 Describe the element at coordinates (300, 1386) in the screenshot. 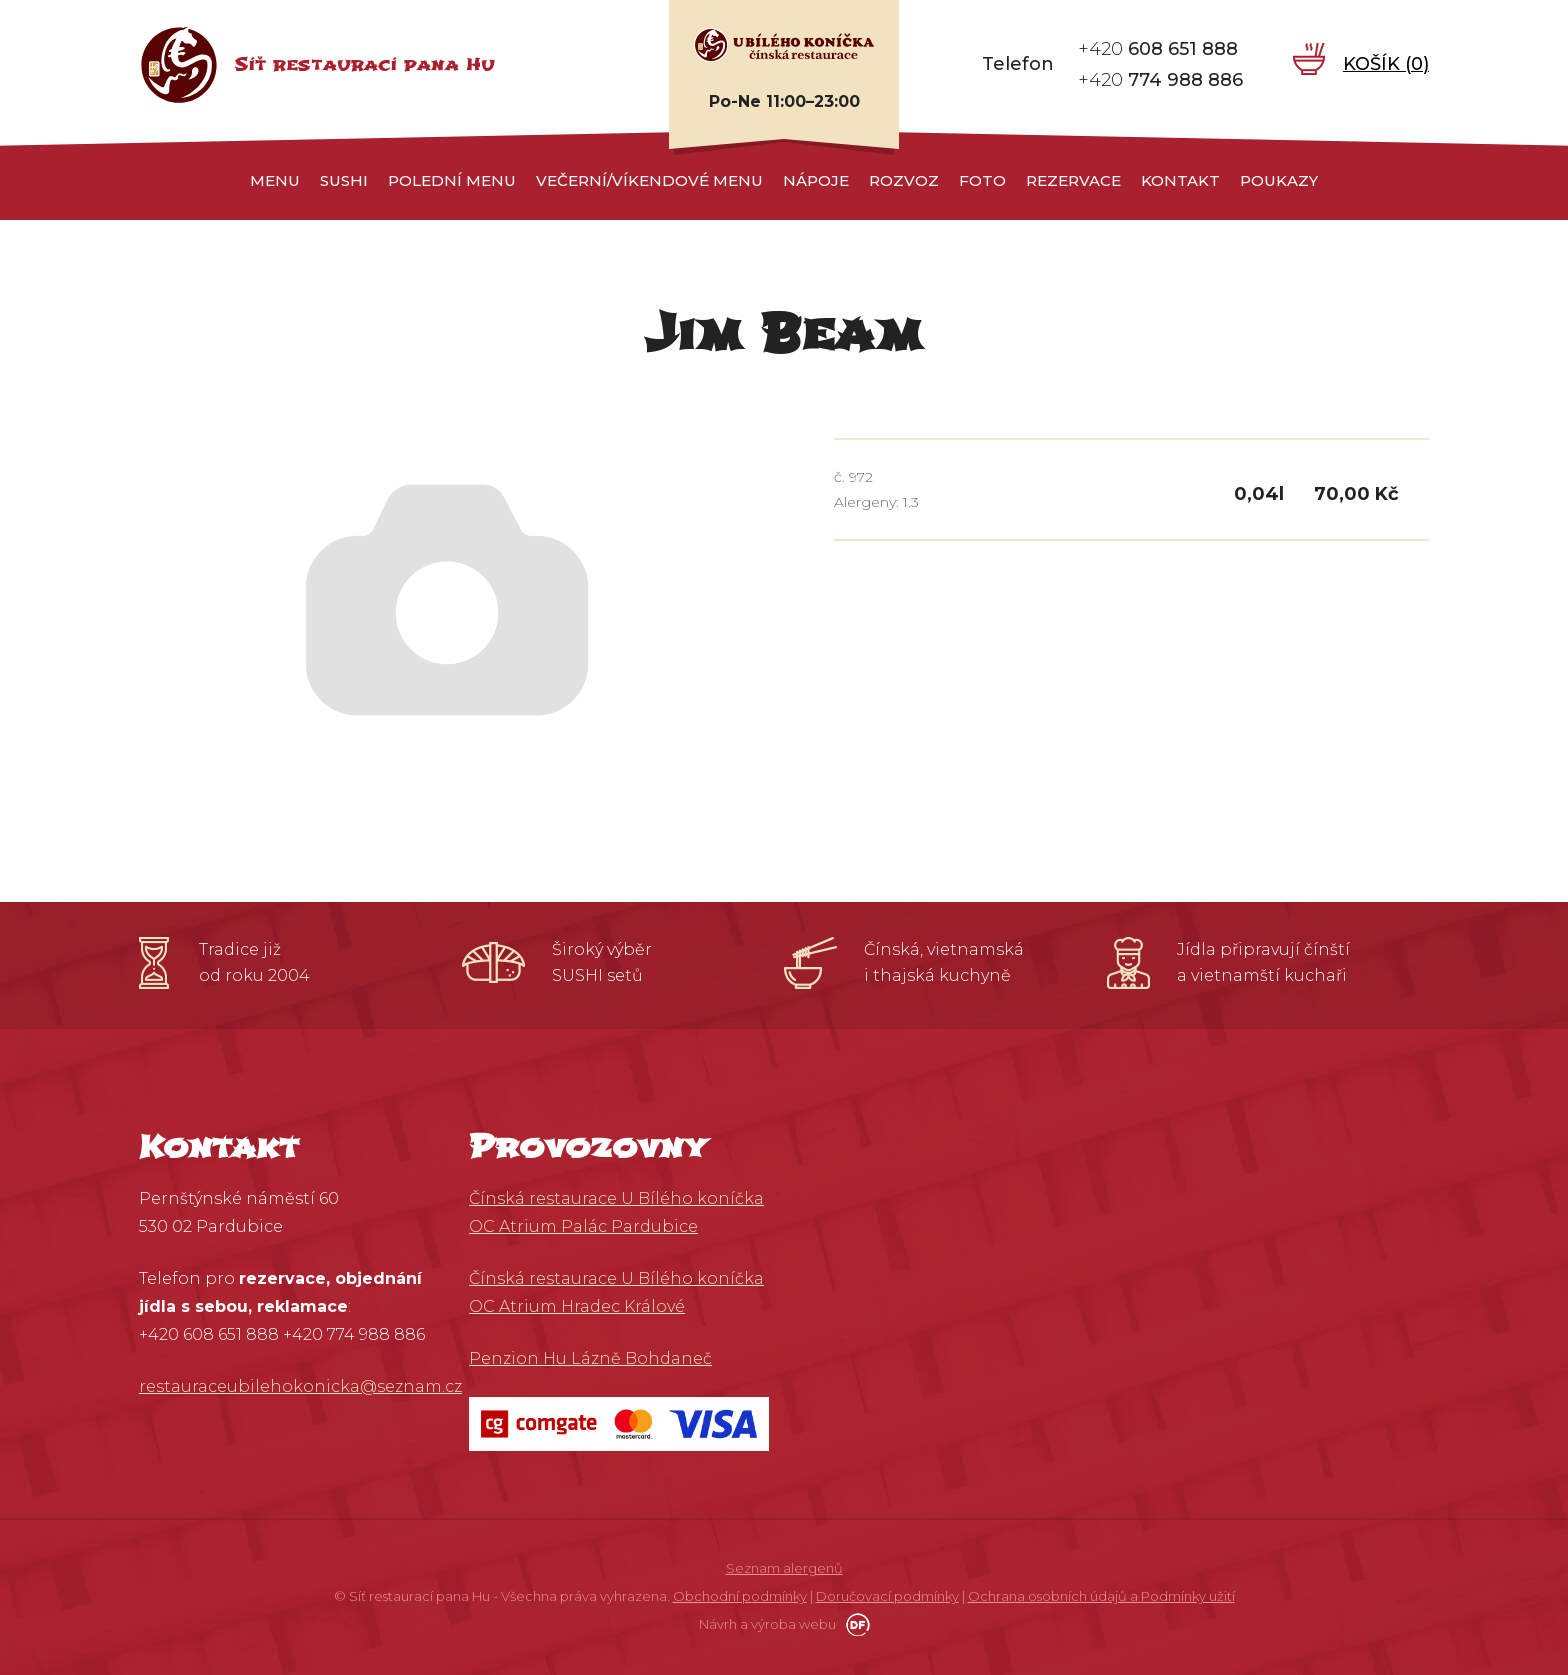

I see `restauraceubilehokonicka@seznam.cz` at that location.